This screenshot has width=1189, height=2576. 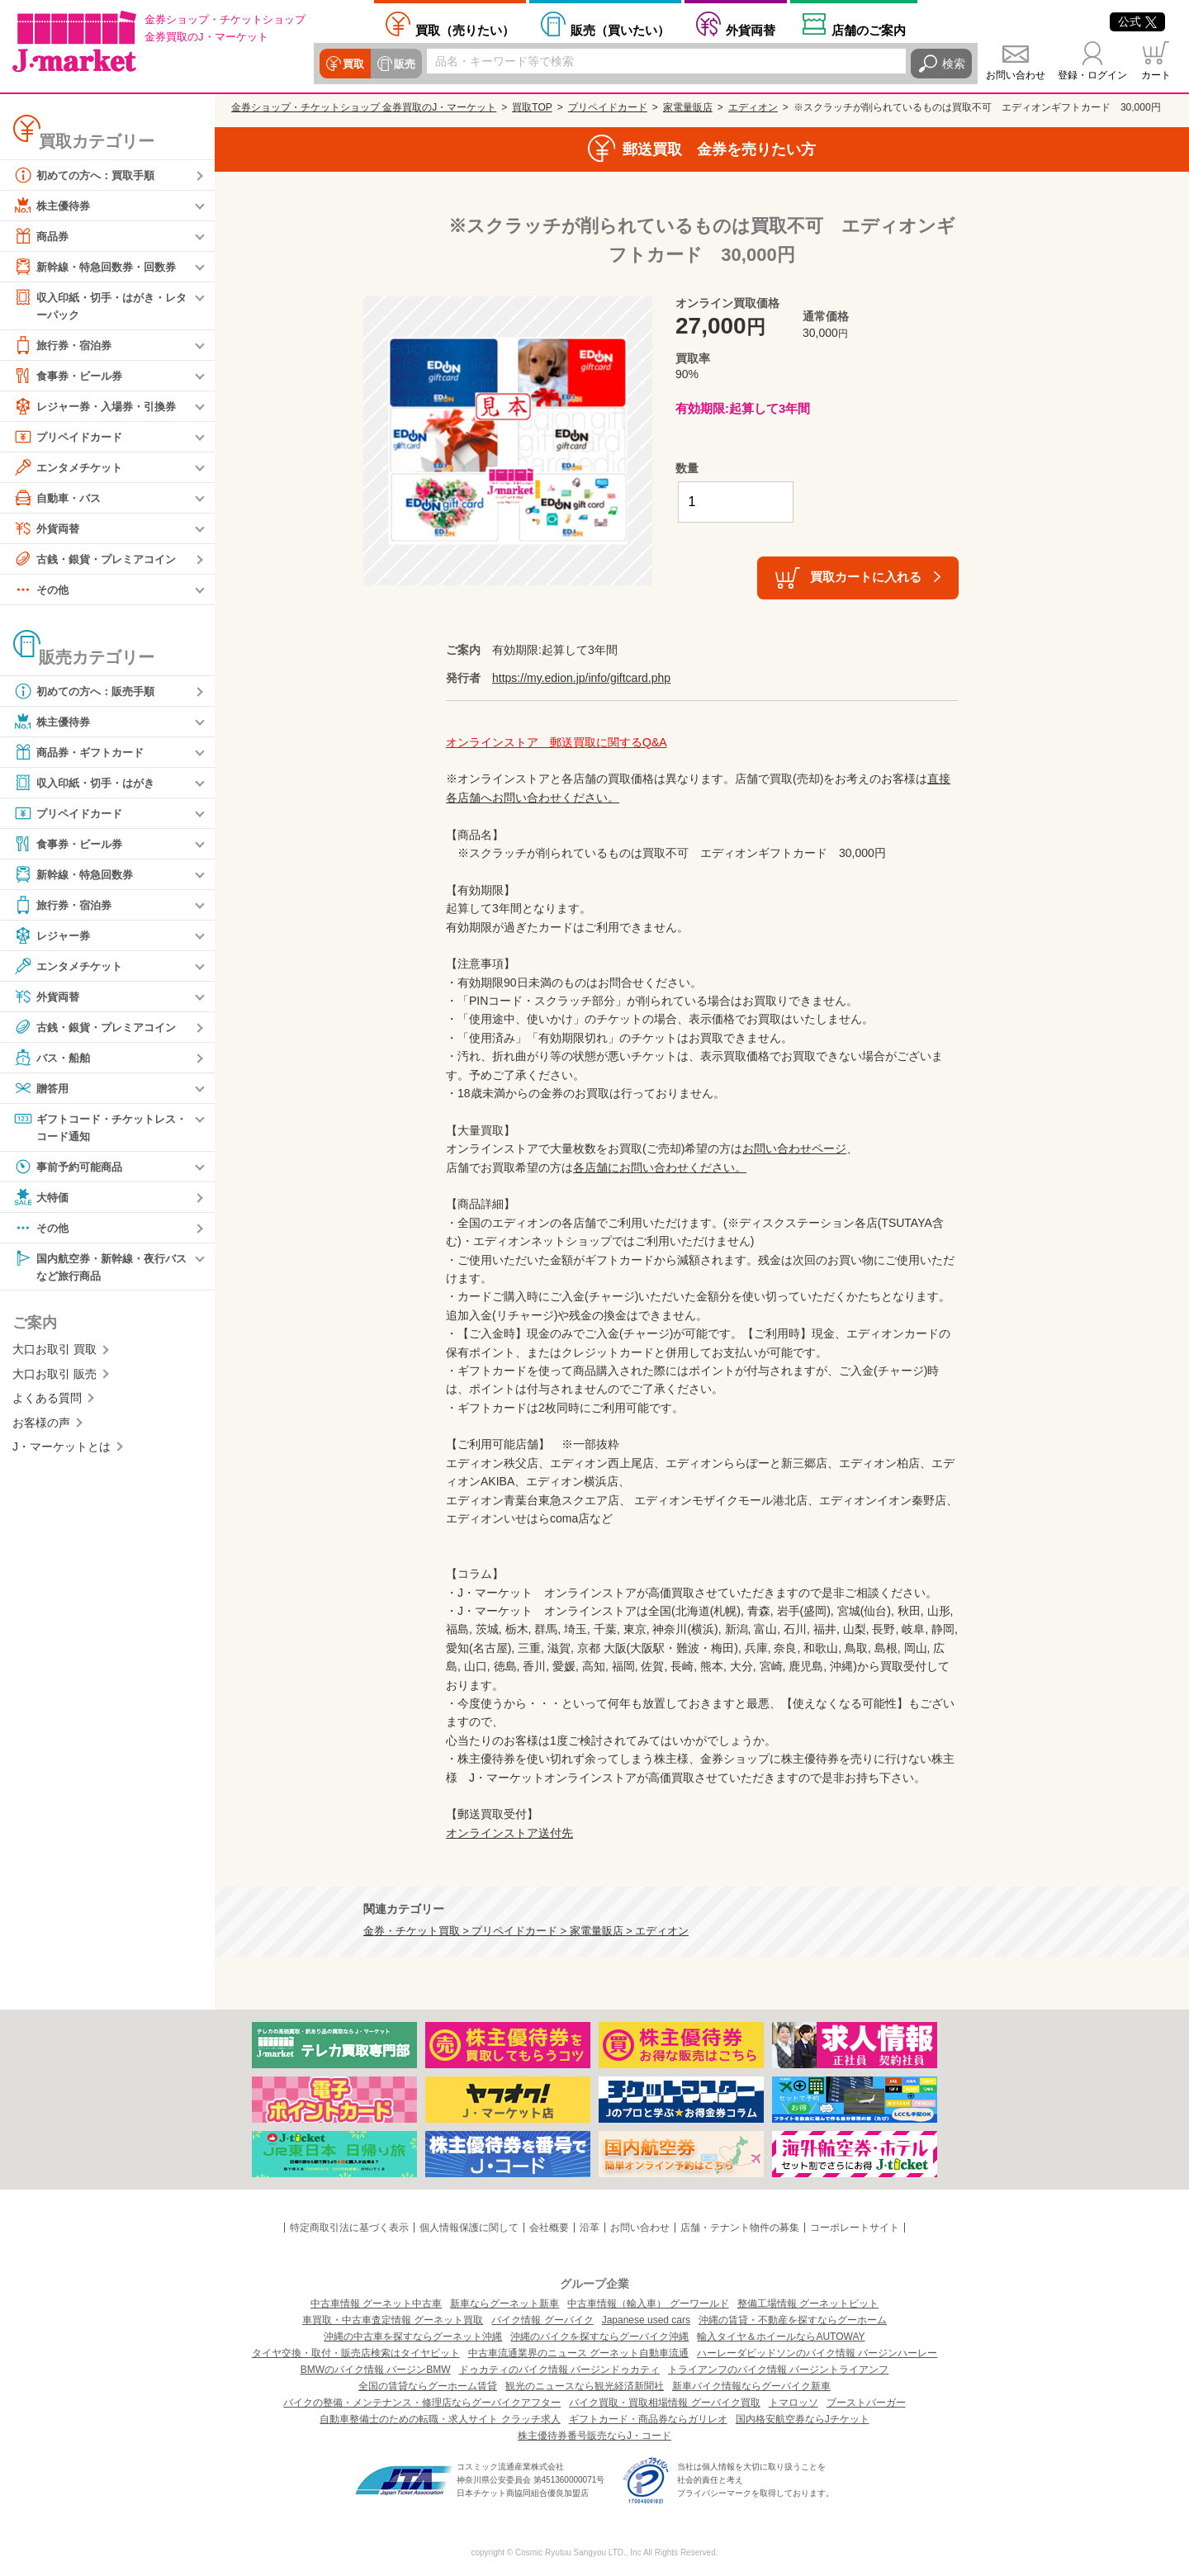 What do you see at coordinates (42, 590) in the screenshot?
I see `その他` at bounding box center [42, 590].